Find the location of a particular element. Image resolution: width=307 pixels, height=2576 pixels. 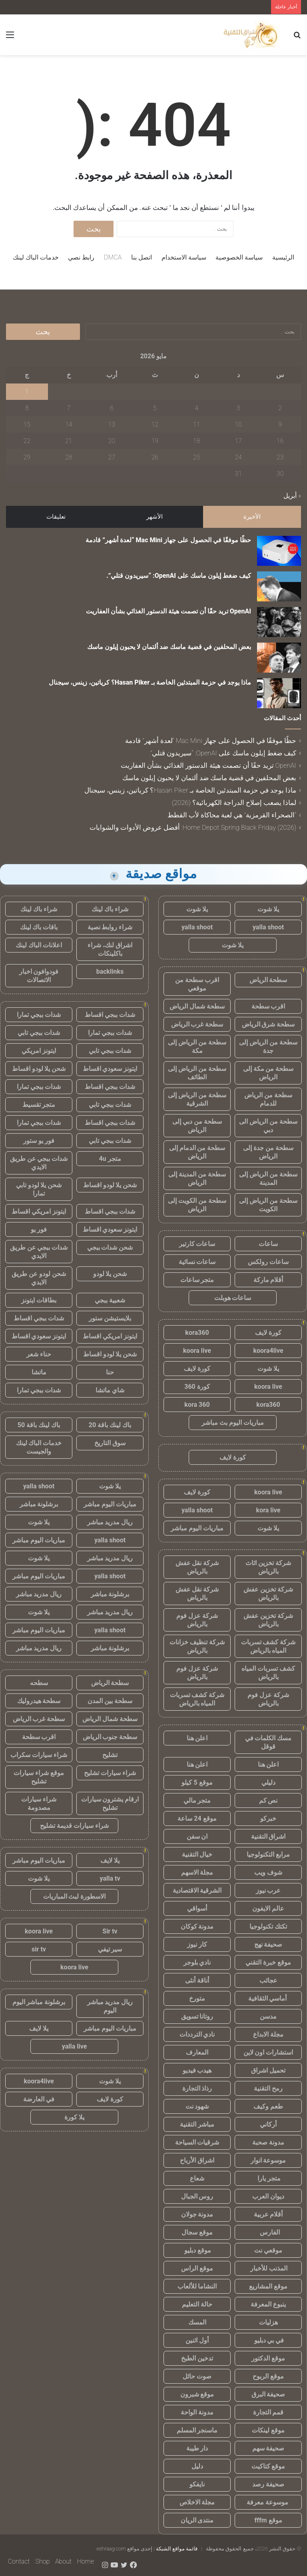

موقع شبرون is located at coordinates (197, 2394).